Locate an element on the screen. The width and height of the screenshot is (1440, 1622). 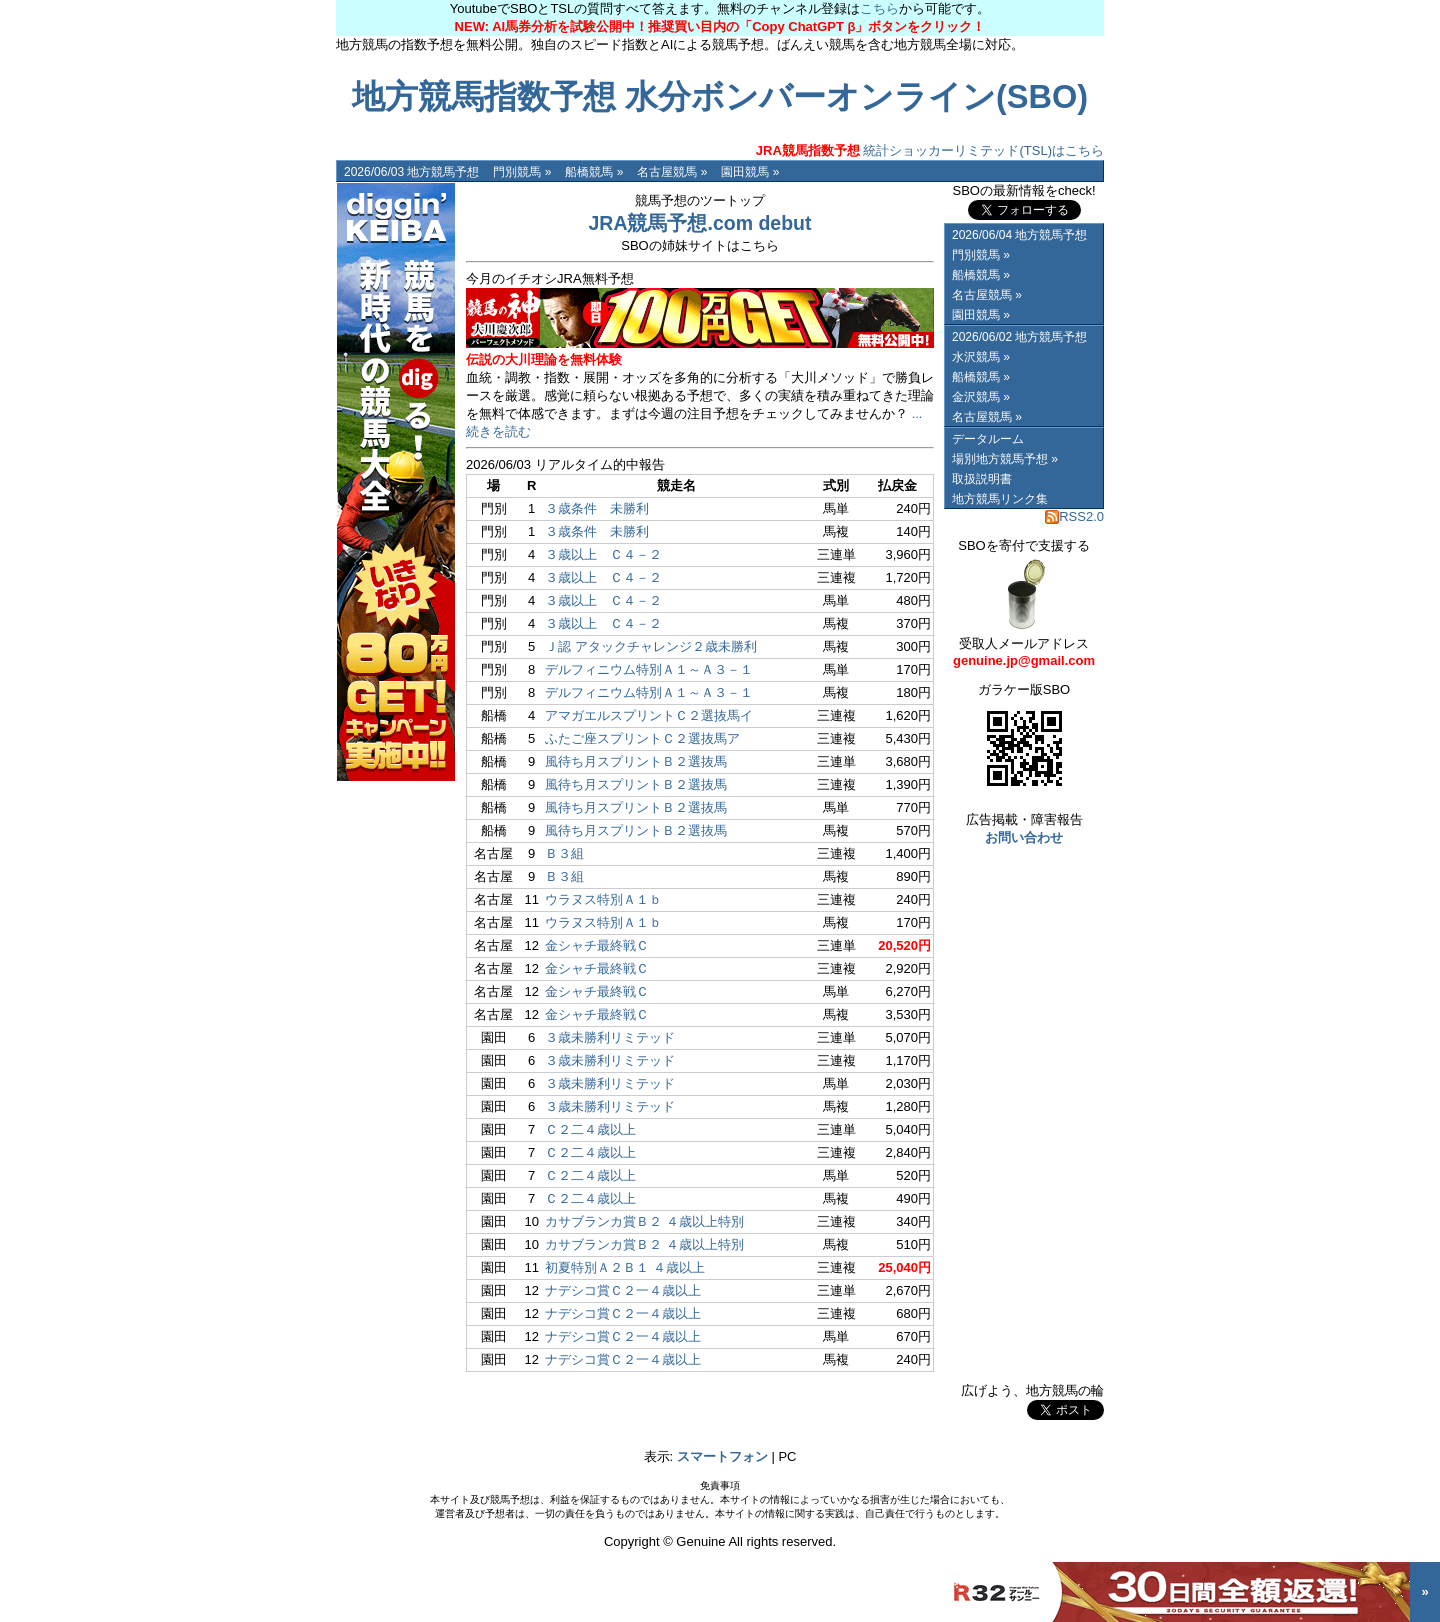
スマートフォン is located at coordinates (722, 1456).